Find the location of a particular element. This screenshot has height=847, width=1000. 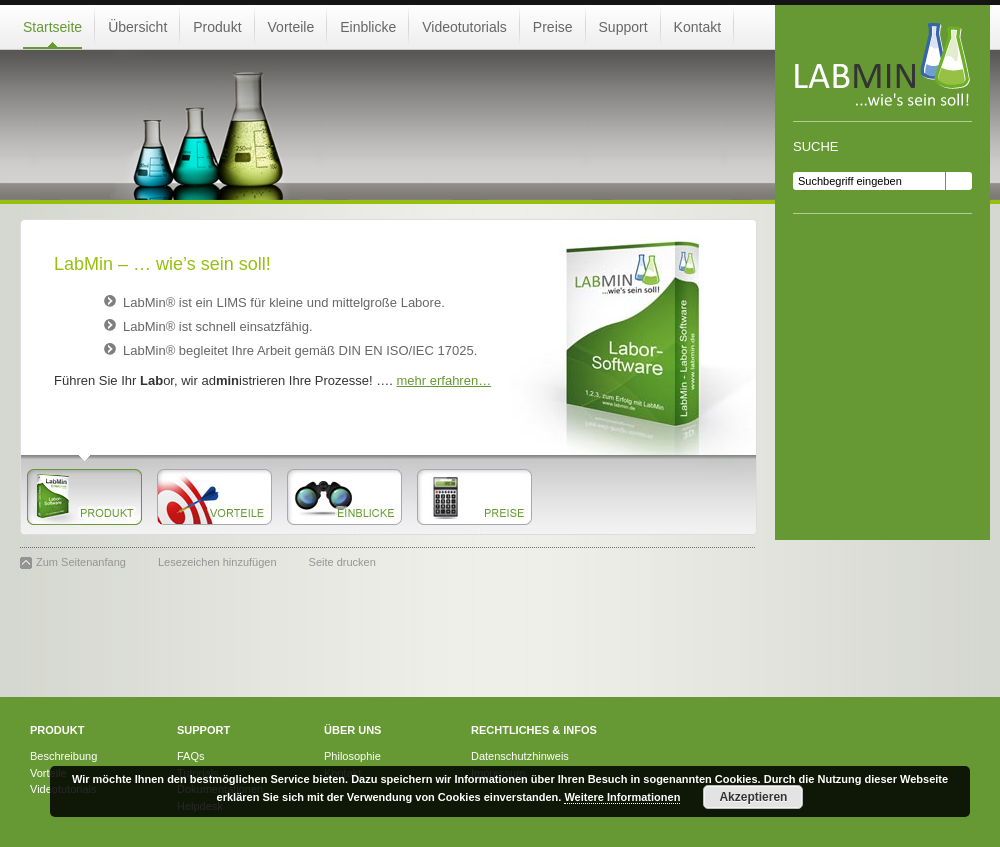

Zum Seitenanfang is located at coordinates (81, 562).